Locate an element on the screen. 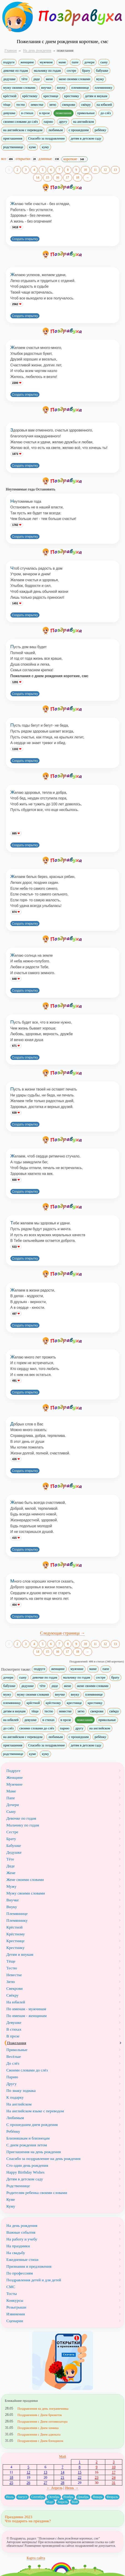 This screenshot has width=125, height=2576. Розыгрыши is located at coordinates (16, 2307).